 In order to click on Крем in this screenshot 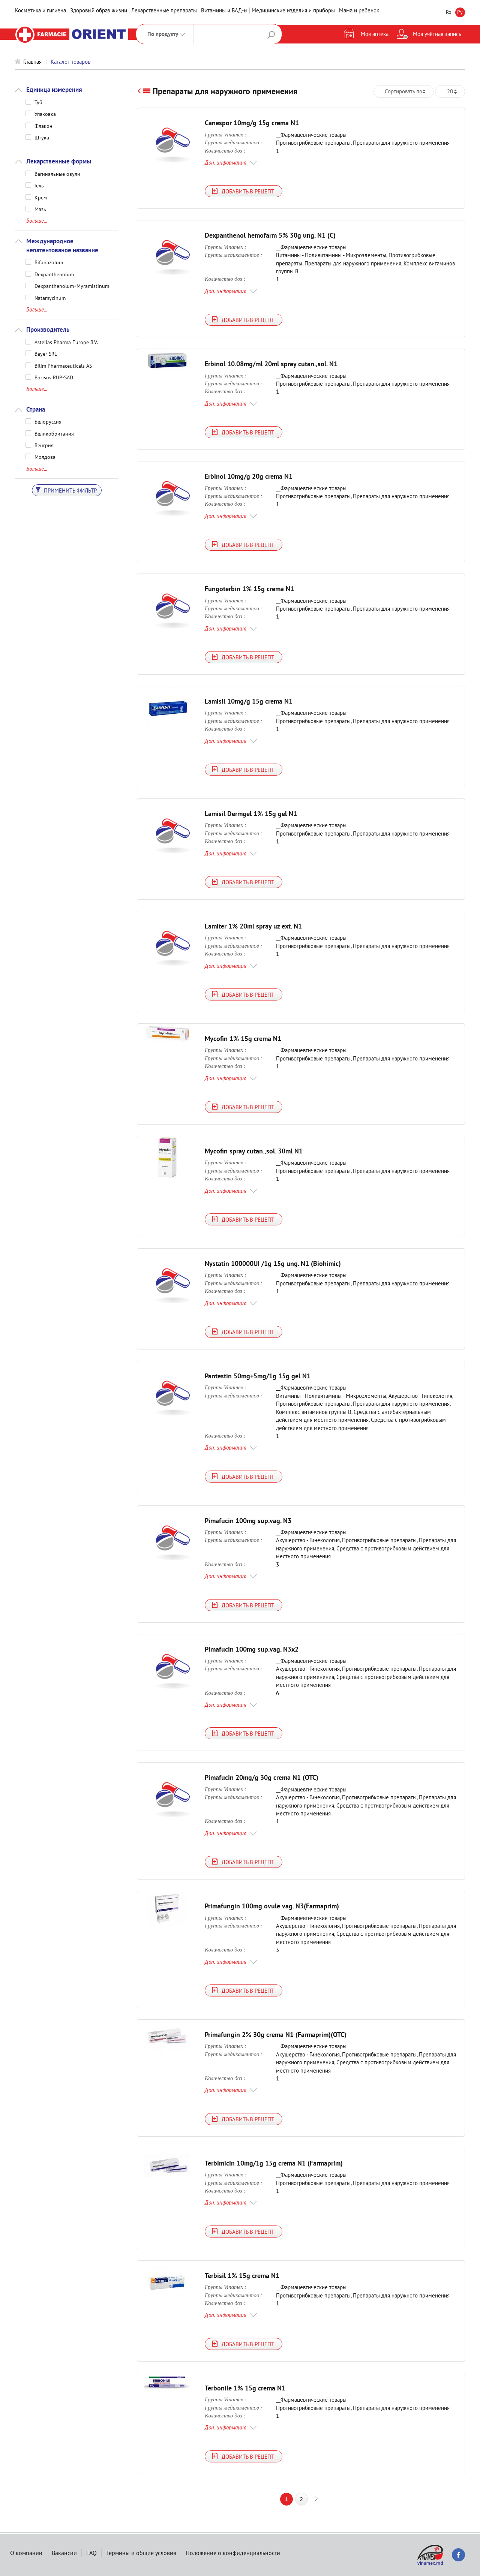, I will do `click(40, 197)`.